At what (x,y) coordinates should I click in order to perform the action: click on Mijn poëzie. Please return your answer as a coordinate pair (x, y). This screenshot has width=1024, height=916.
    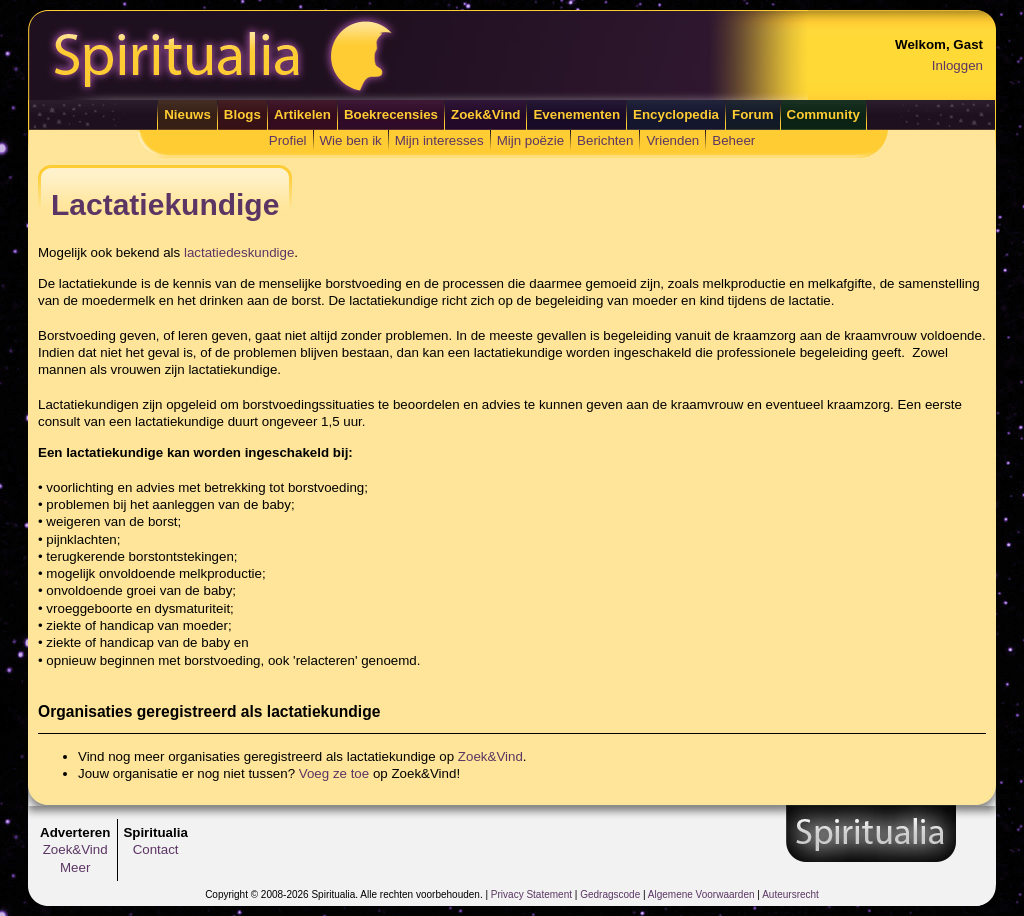
    Looking at the image, I should click on (530, 140).